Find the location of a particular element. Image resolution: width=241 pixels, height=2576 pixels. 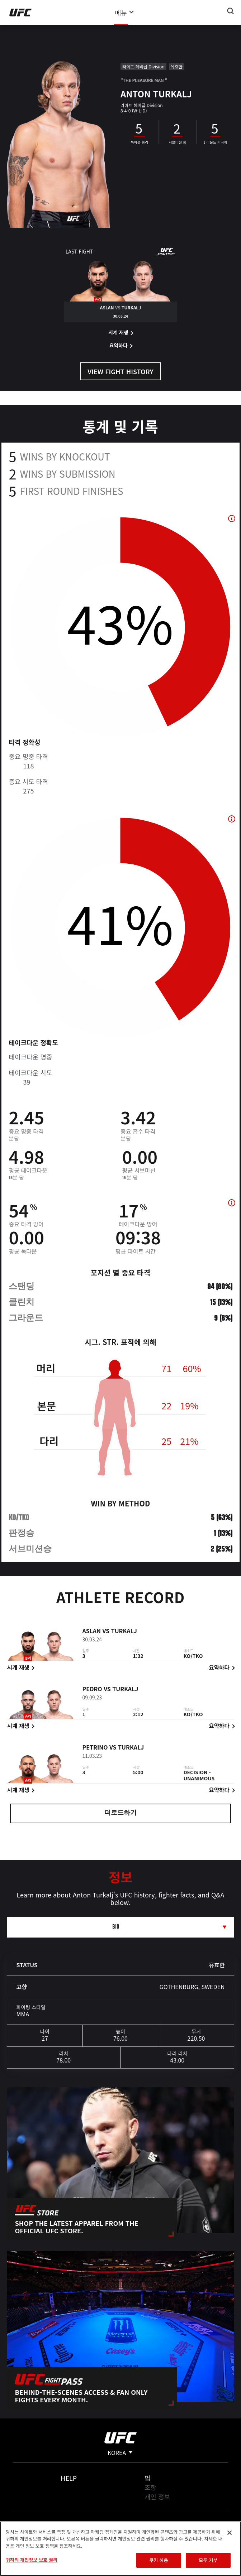

조항 is located at coordinates (150, 2487).